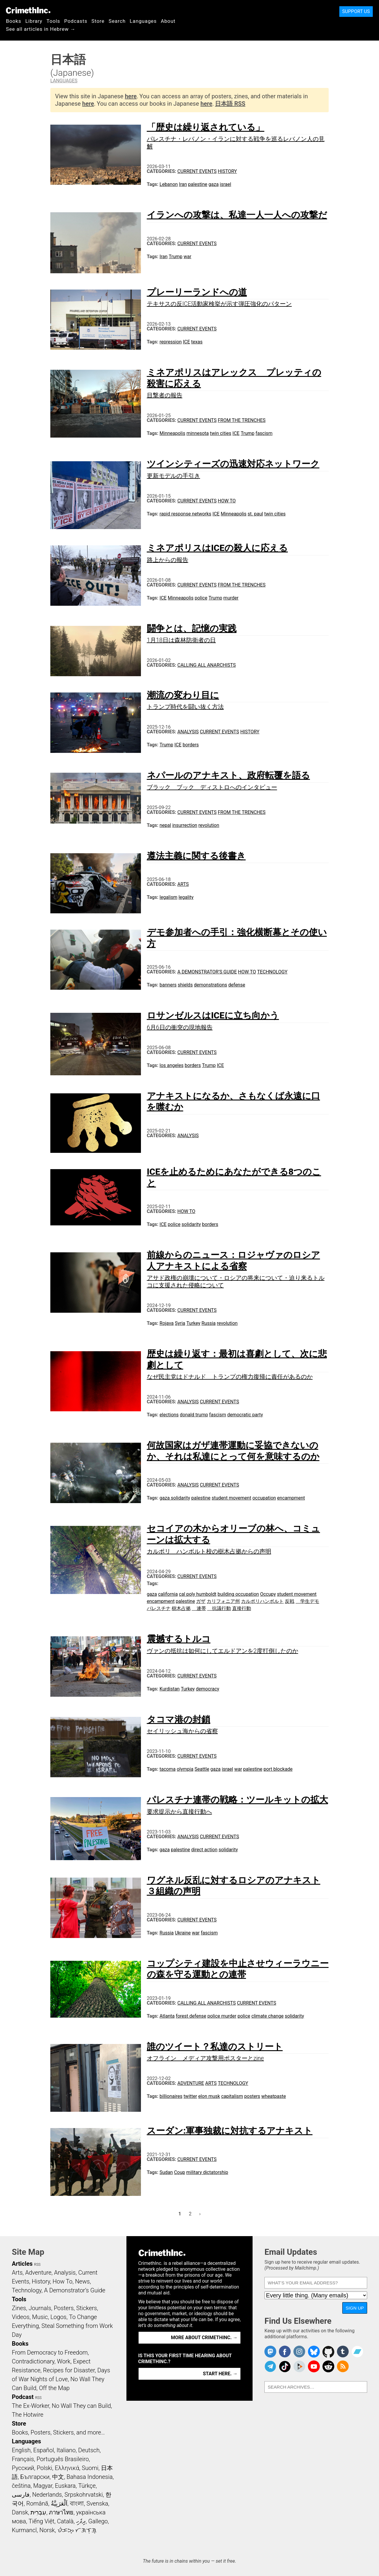 This screenshot has height=2576, width=379. Describe the element at coordinates (206, 665) in the screenshot. I see `Calling All Anarchists` at that location.